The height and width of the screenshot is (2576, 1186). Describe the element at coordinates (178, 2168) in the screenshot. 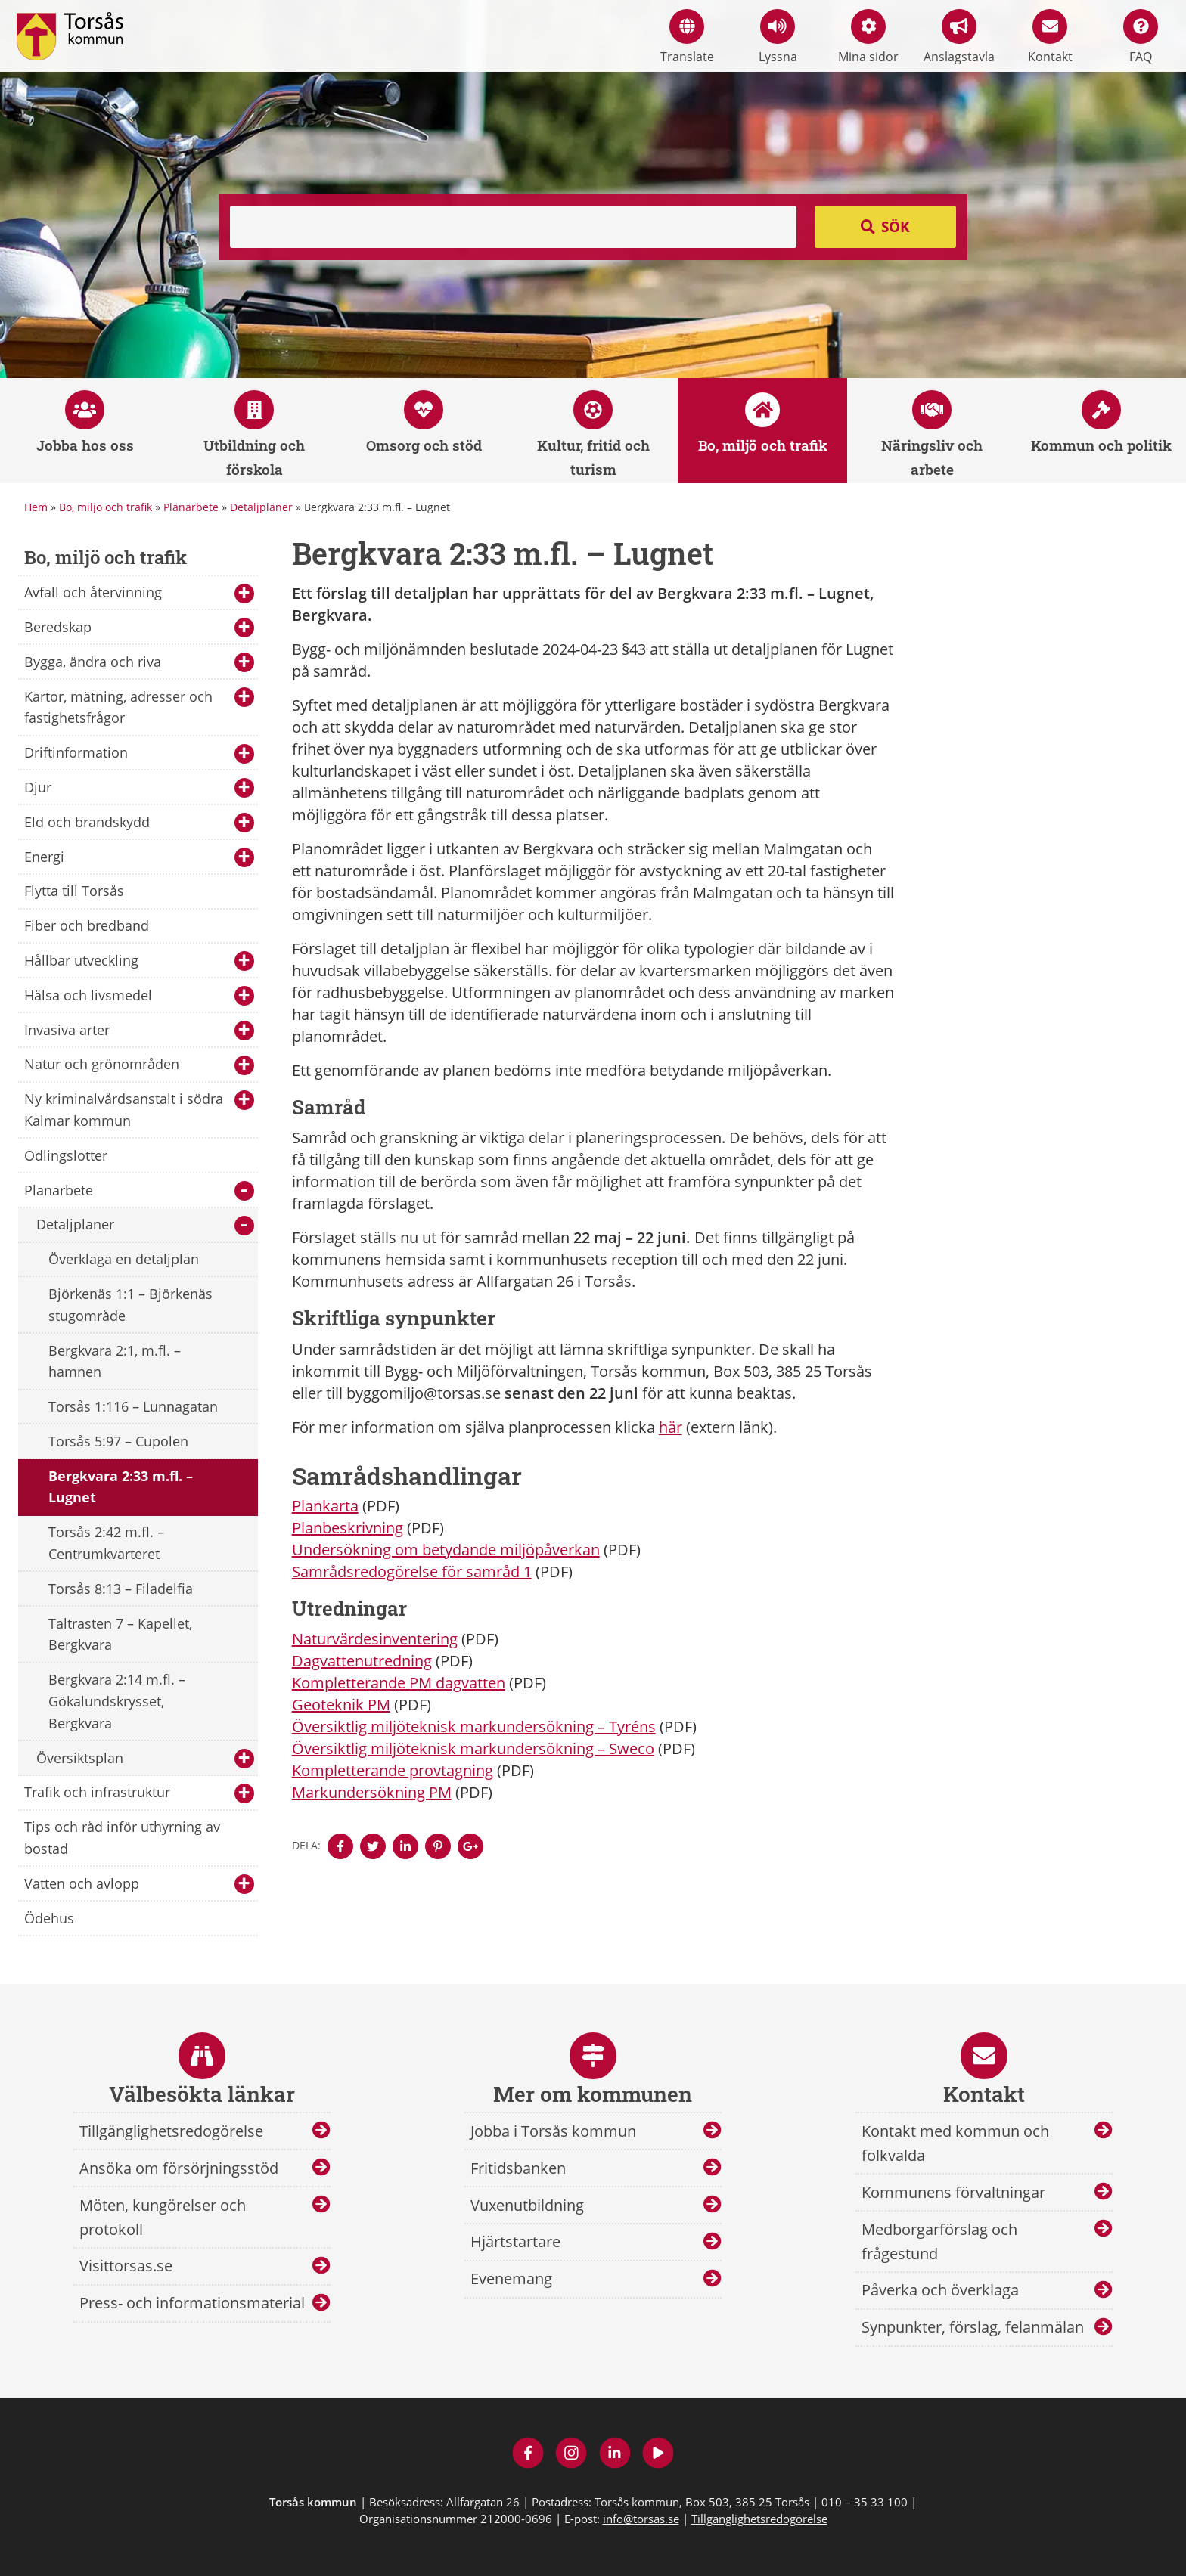

I see `Ansöka om försörjningsstöd` at that location.